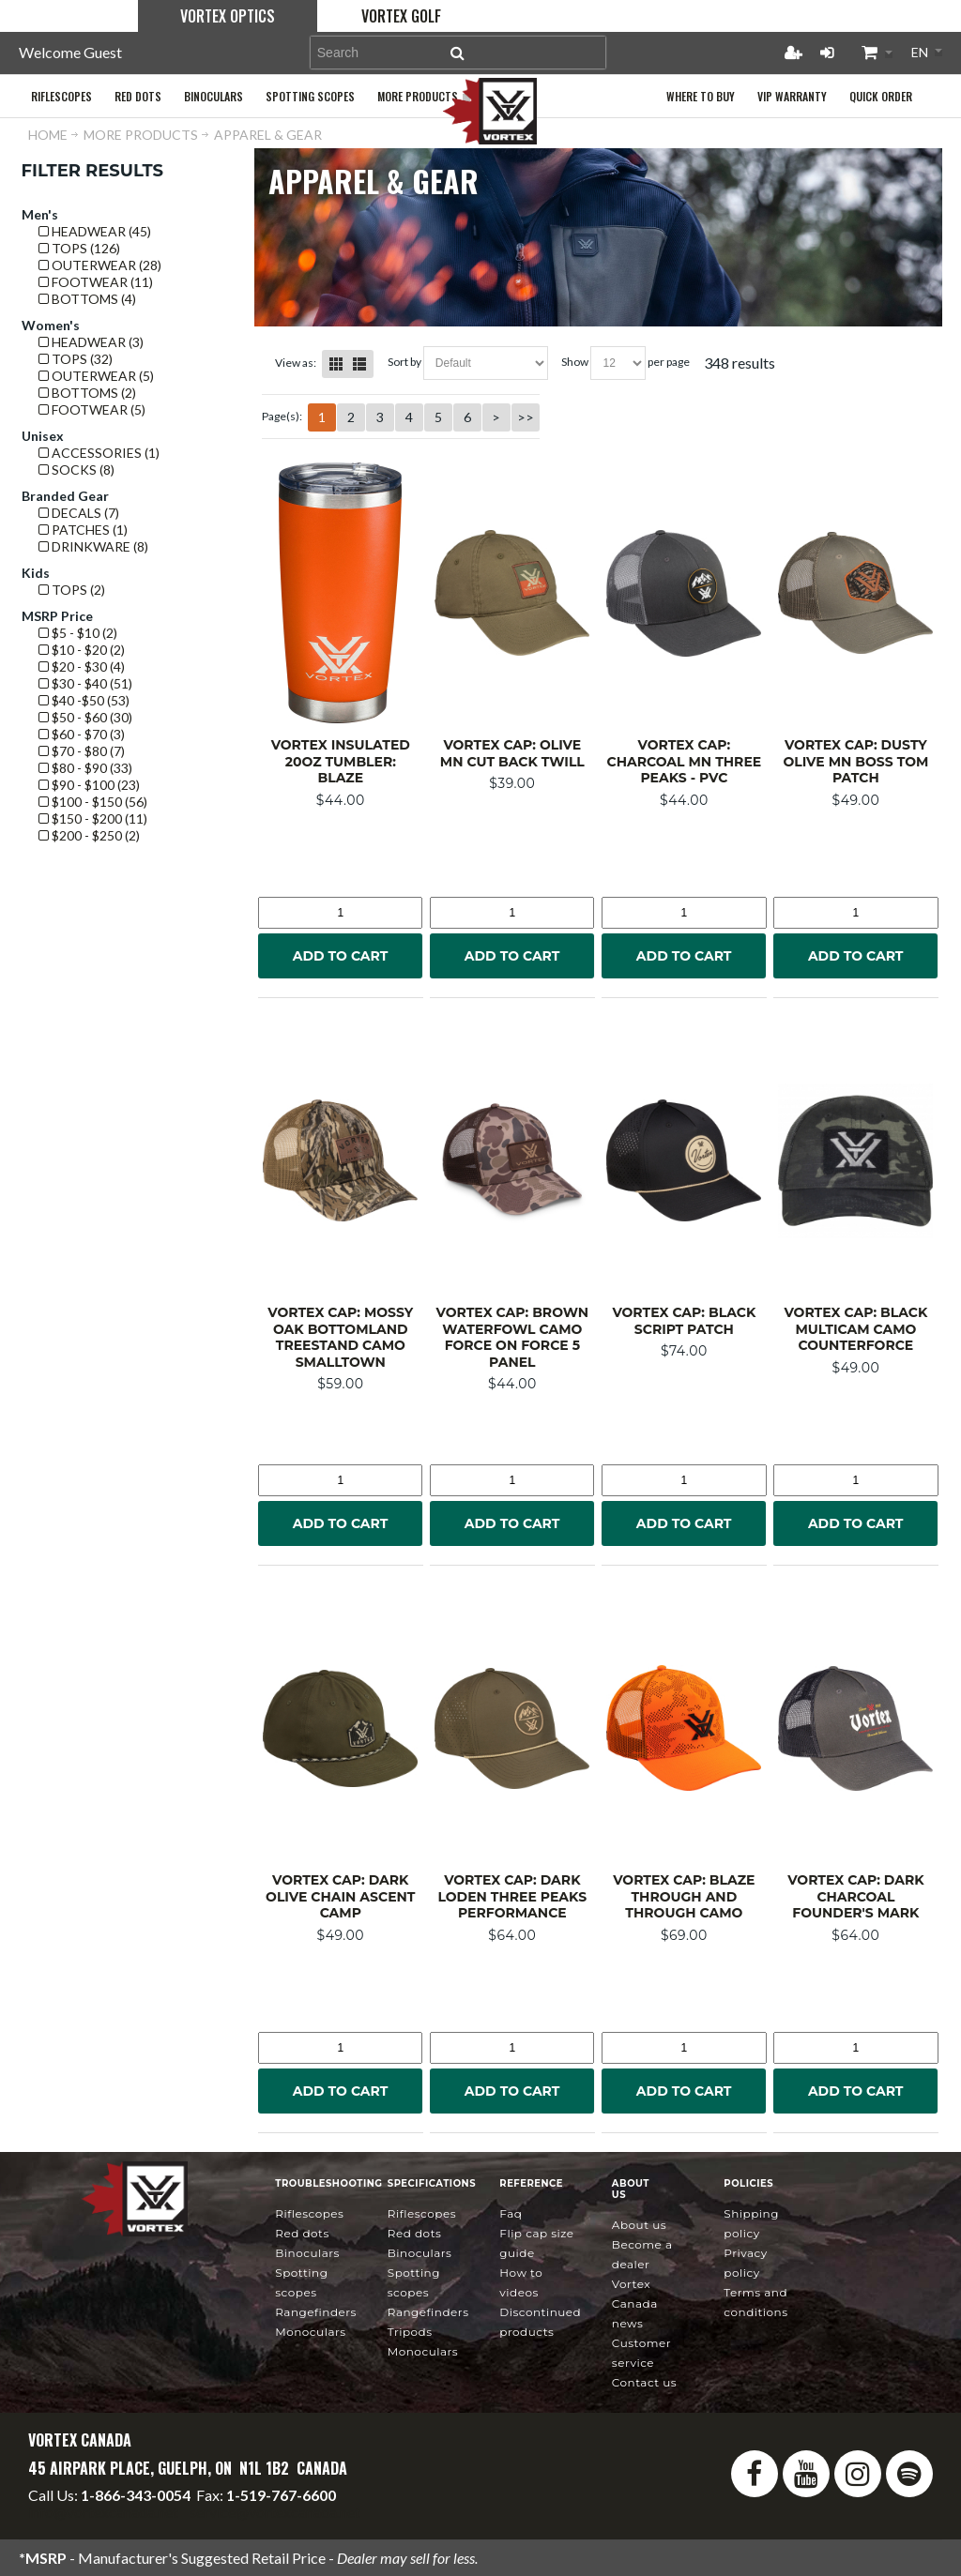 The height and width of the screenshot is (2576, 961). I want to click on $80 - $90 (33), so click(85, 768).